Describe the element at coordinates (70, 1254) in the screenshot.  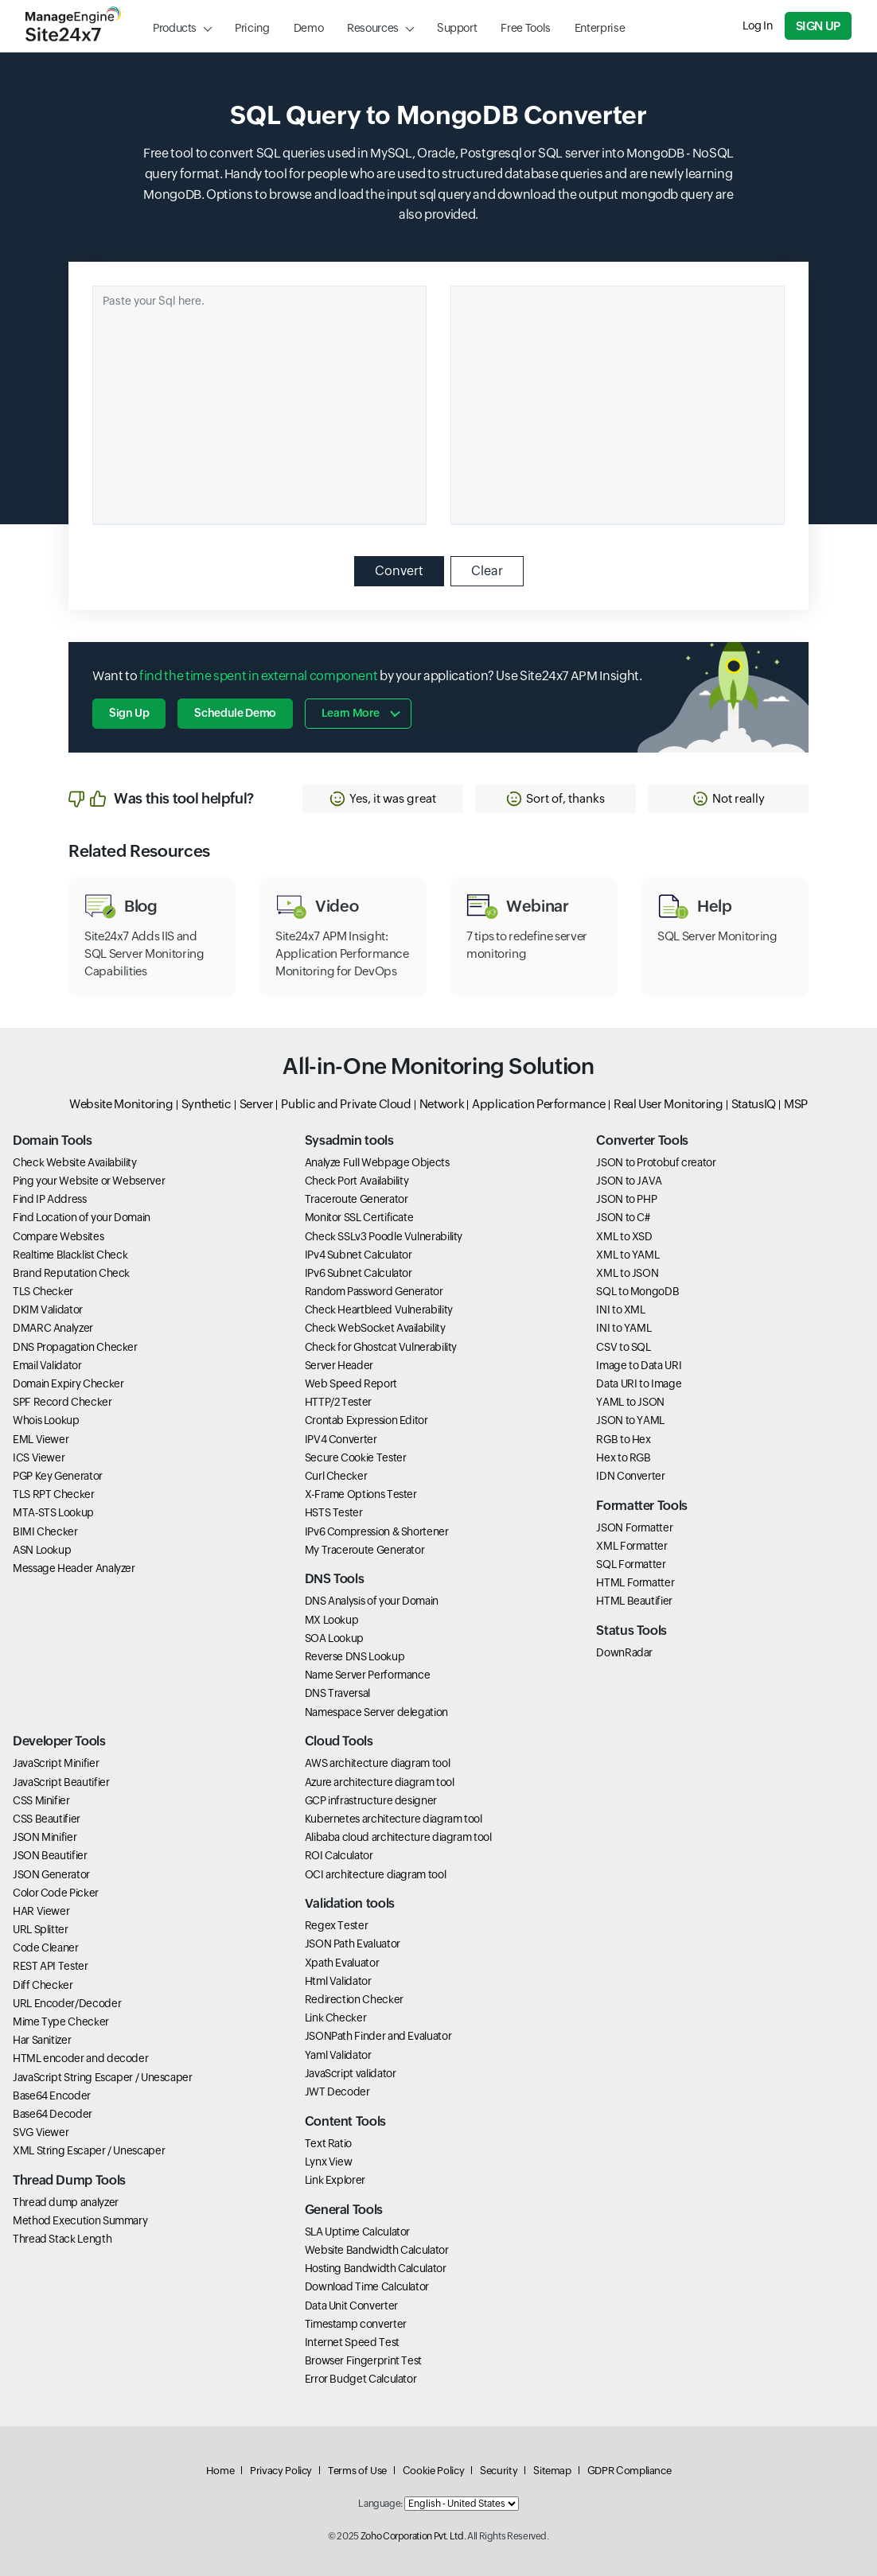
I see `Realtime Blacklist Check` at that location.